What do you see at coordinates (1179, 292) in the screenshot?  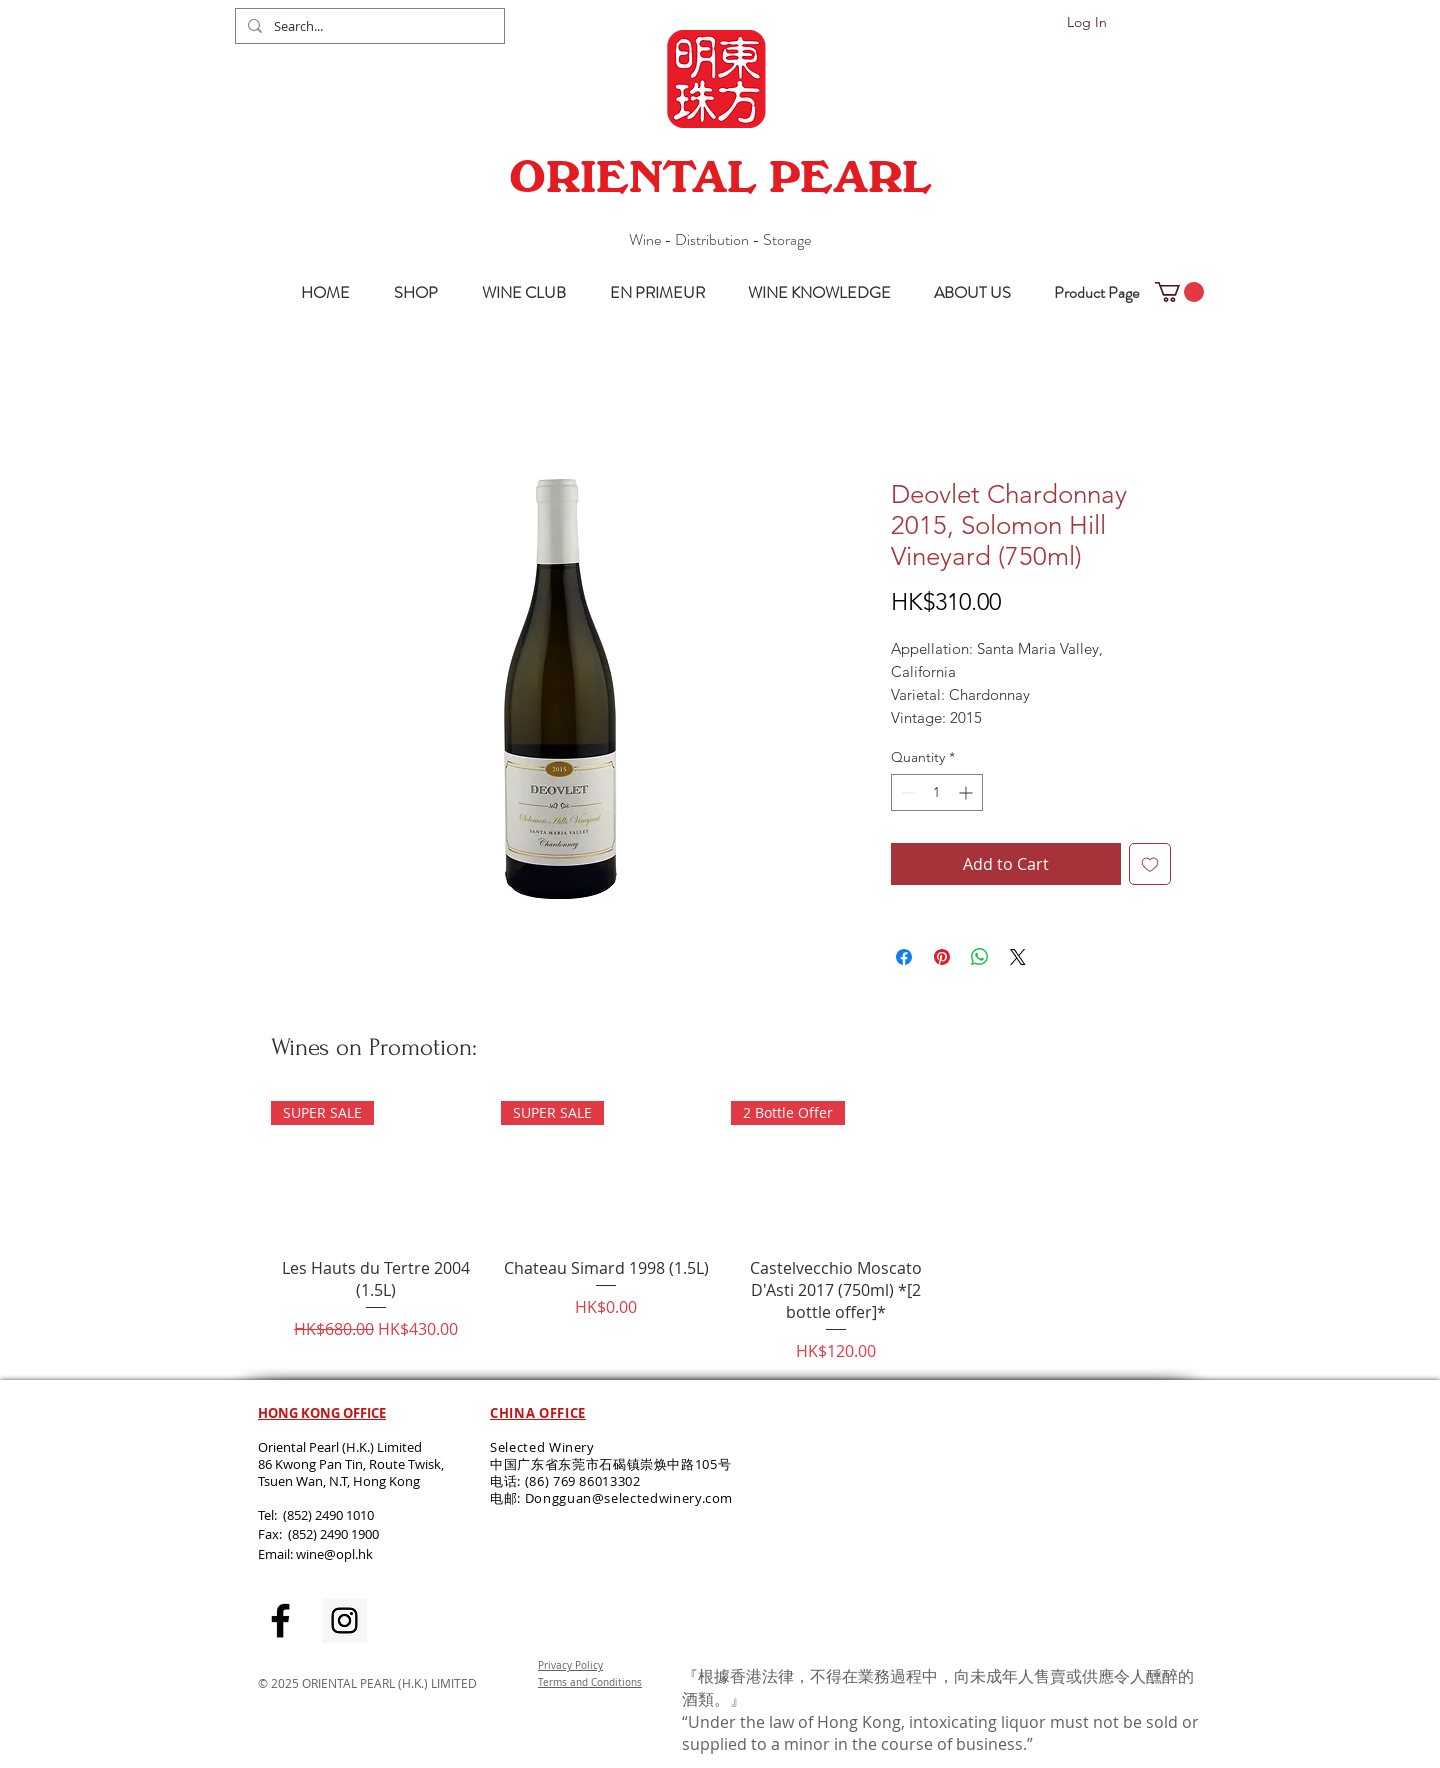 I see `[button]` at bounding box center [1179, 292].